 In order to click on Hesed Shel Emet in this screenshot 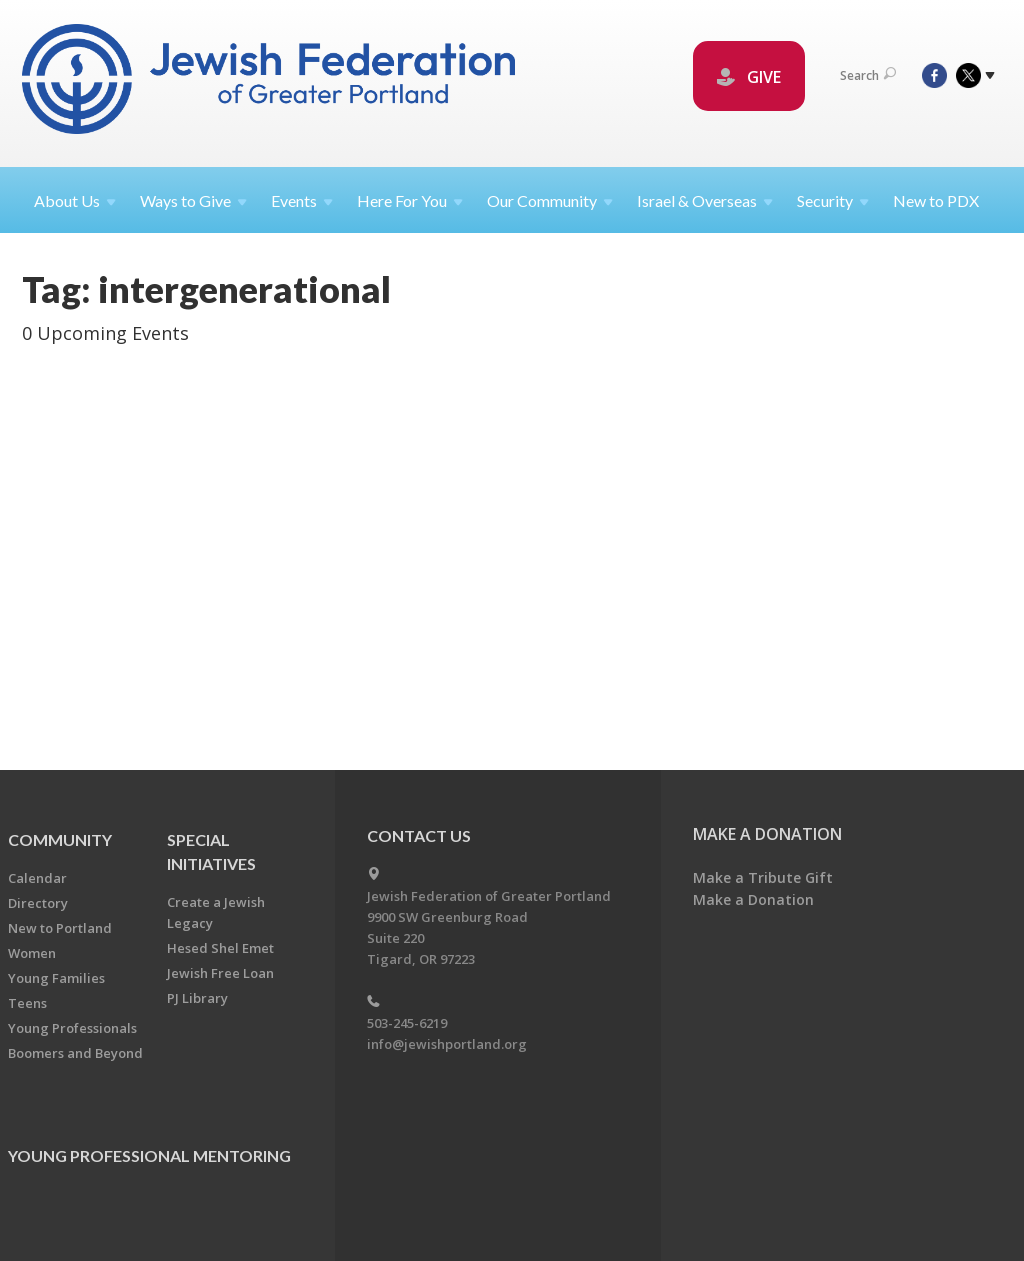, I will do `click(220, 948)`.